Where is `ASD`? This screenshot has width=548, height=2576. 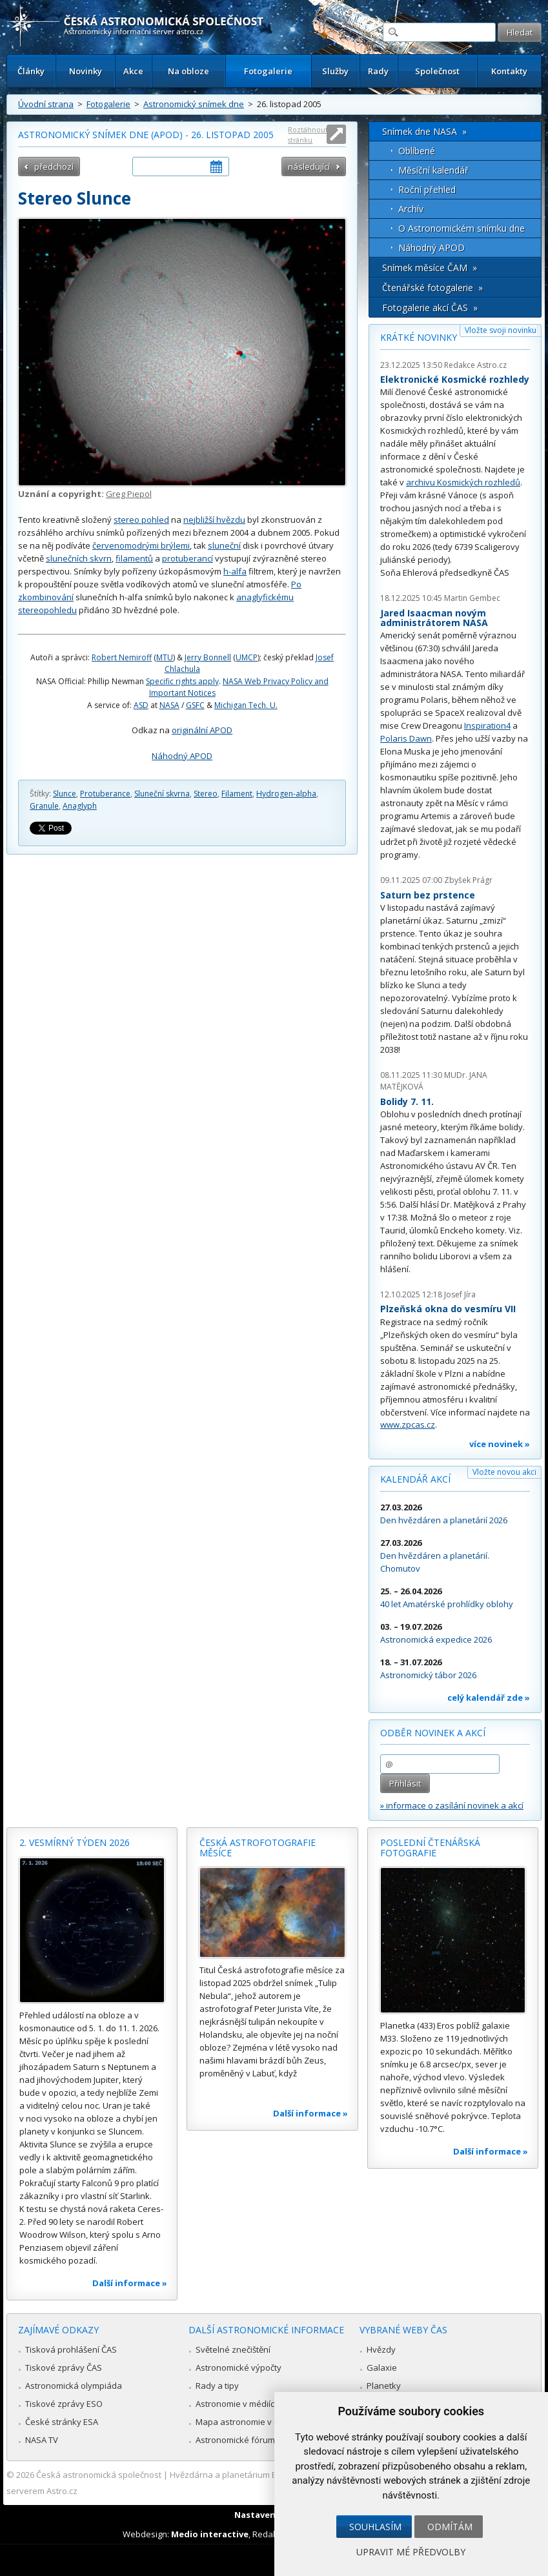
ASD is located at coordinates (141, 705).